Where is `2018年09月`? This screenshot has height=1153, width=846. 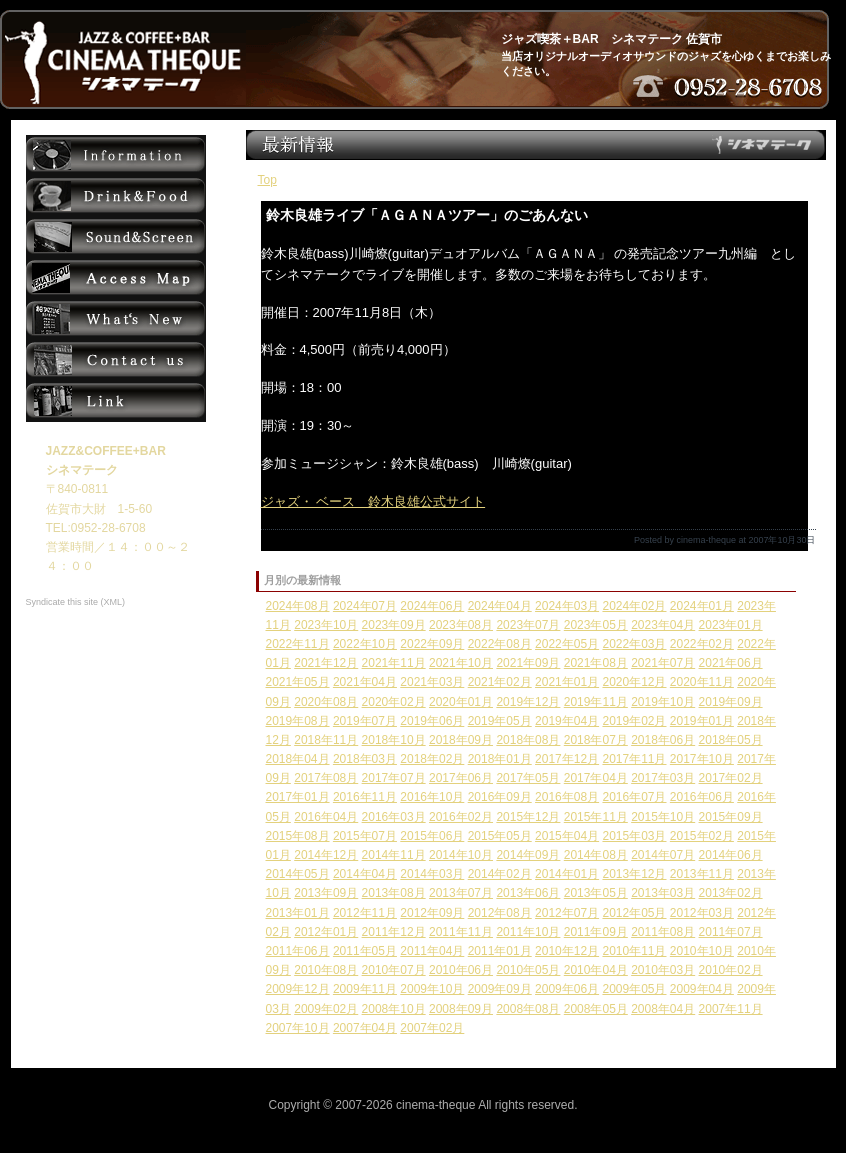
2018年09月 is located at coordinates (461, 740).